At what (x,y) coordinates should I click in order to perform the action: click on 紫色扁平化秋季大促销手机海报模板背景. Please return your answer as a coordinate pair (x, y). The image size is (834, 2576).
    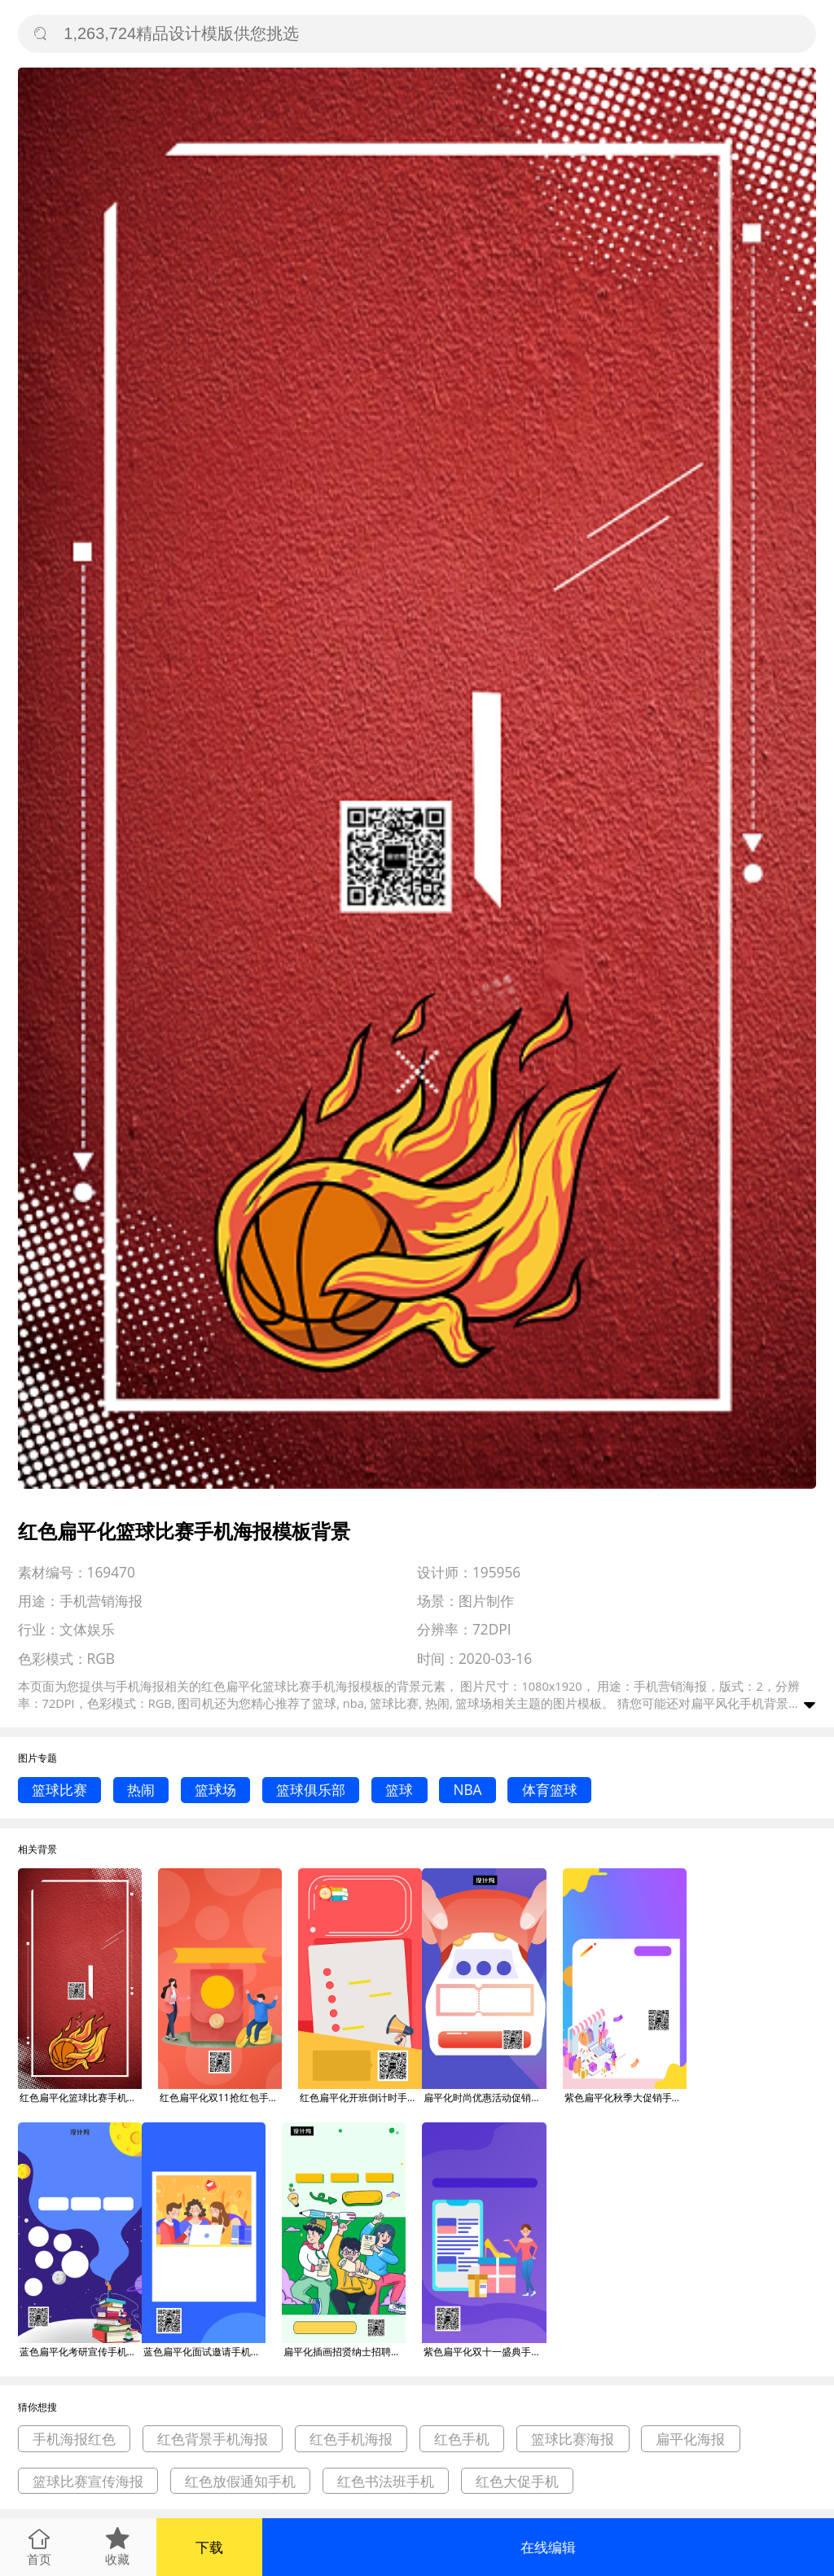
    Looking at the image, I should click on (625, 2097).